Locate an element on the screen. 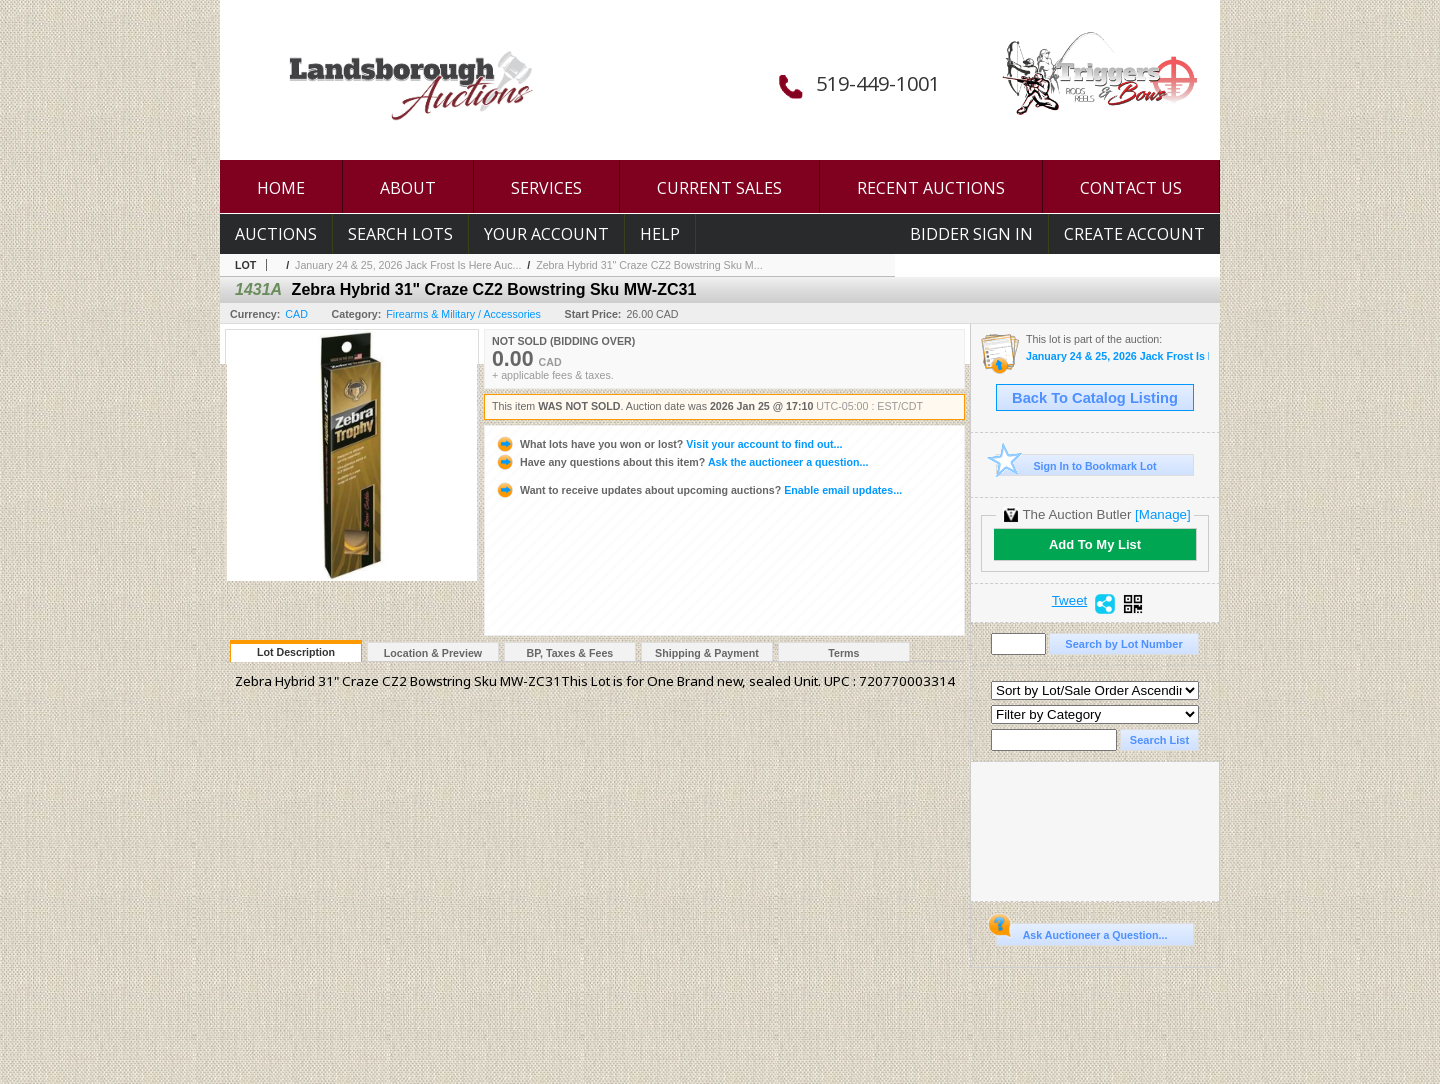 The height and width of the screenshot is (1084, 1440). Back To Catalog Listing is located at coordinates (1095, 398).